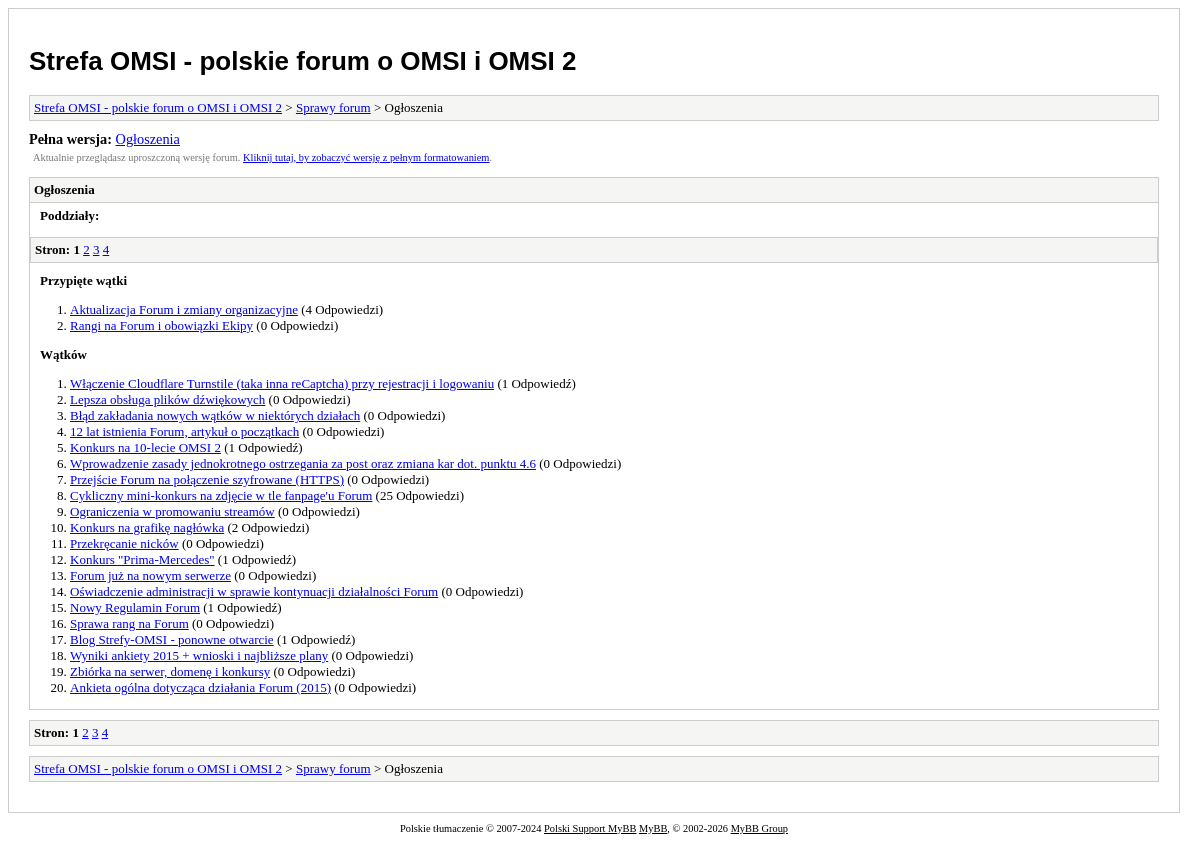  What do you see at coordinates (147, 527) in the screenshot?
I see `Konkurs na grafikę nagłówka` at bounding box center [147, 527].